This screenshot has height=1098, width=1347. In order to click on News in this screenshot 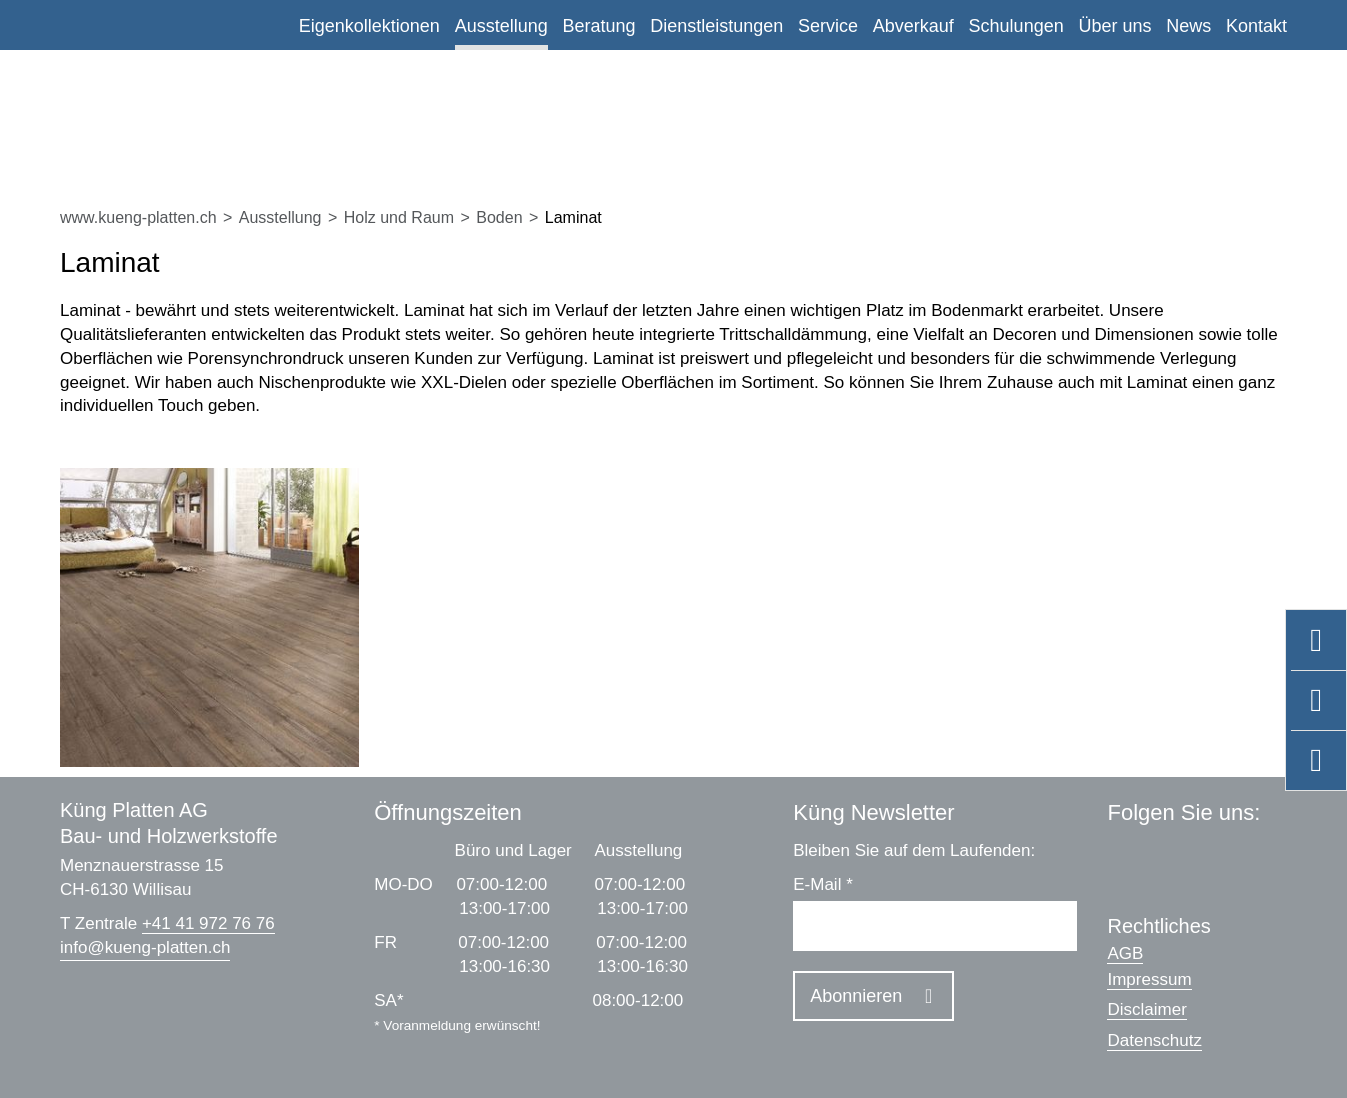, I will do `click(1188, 26)`.